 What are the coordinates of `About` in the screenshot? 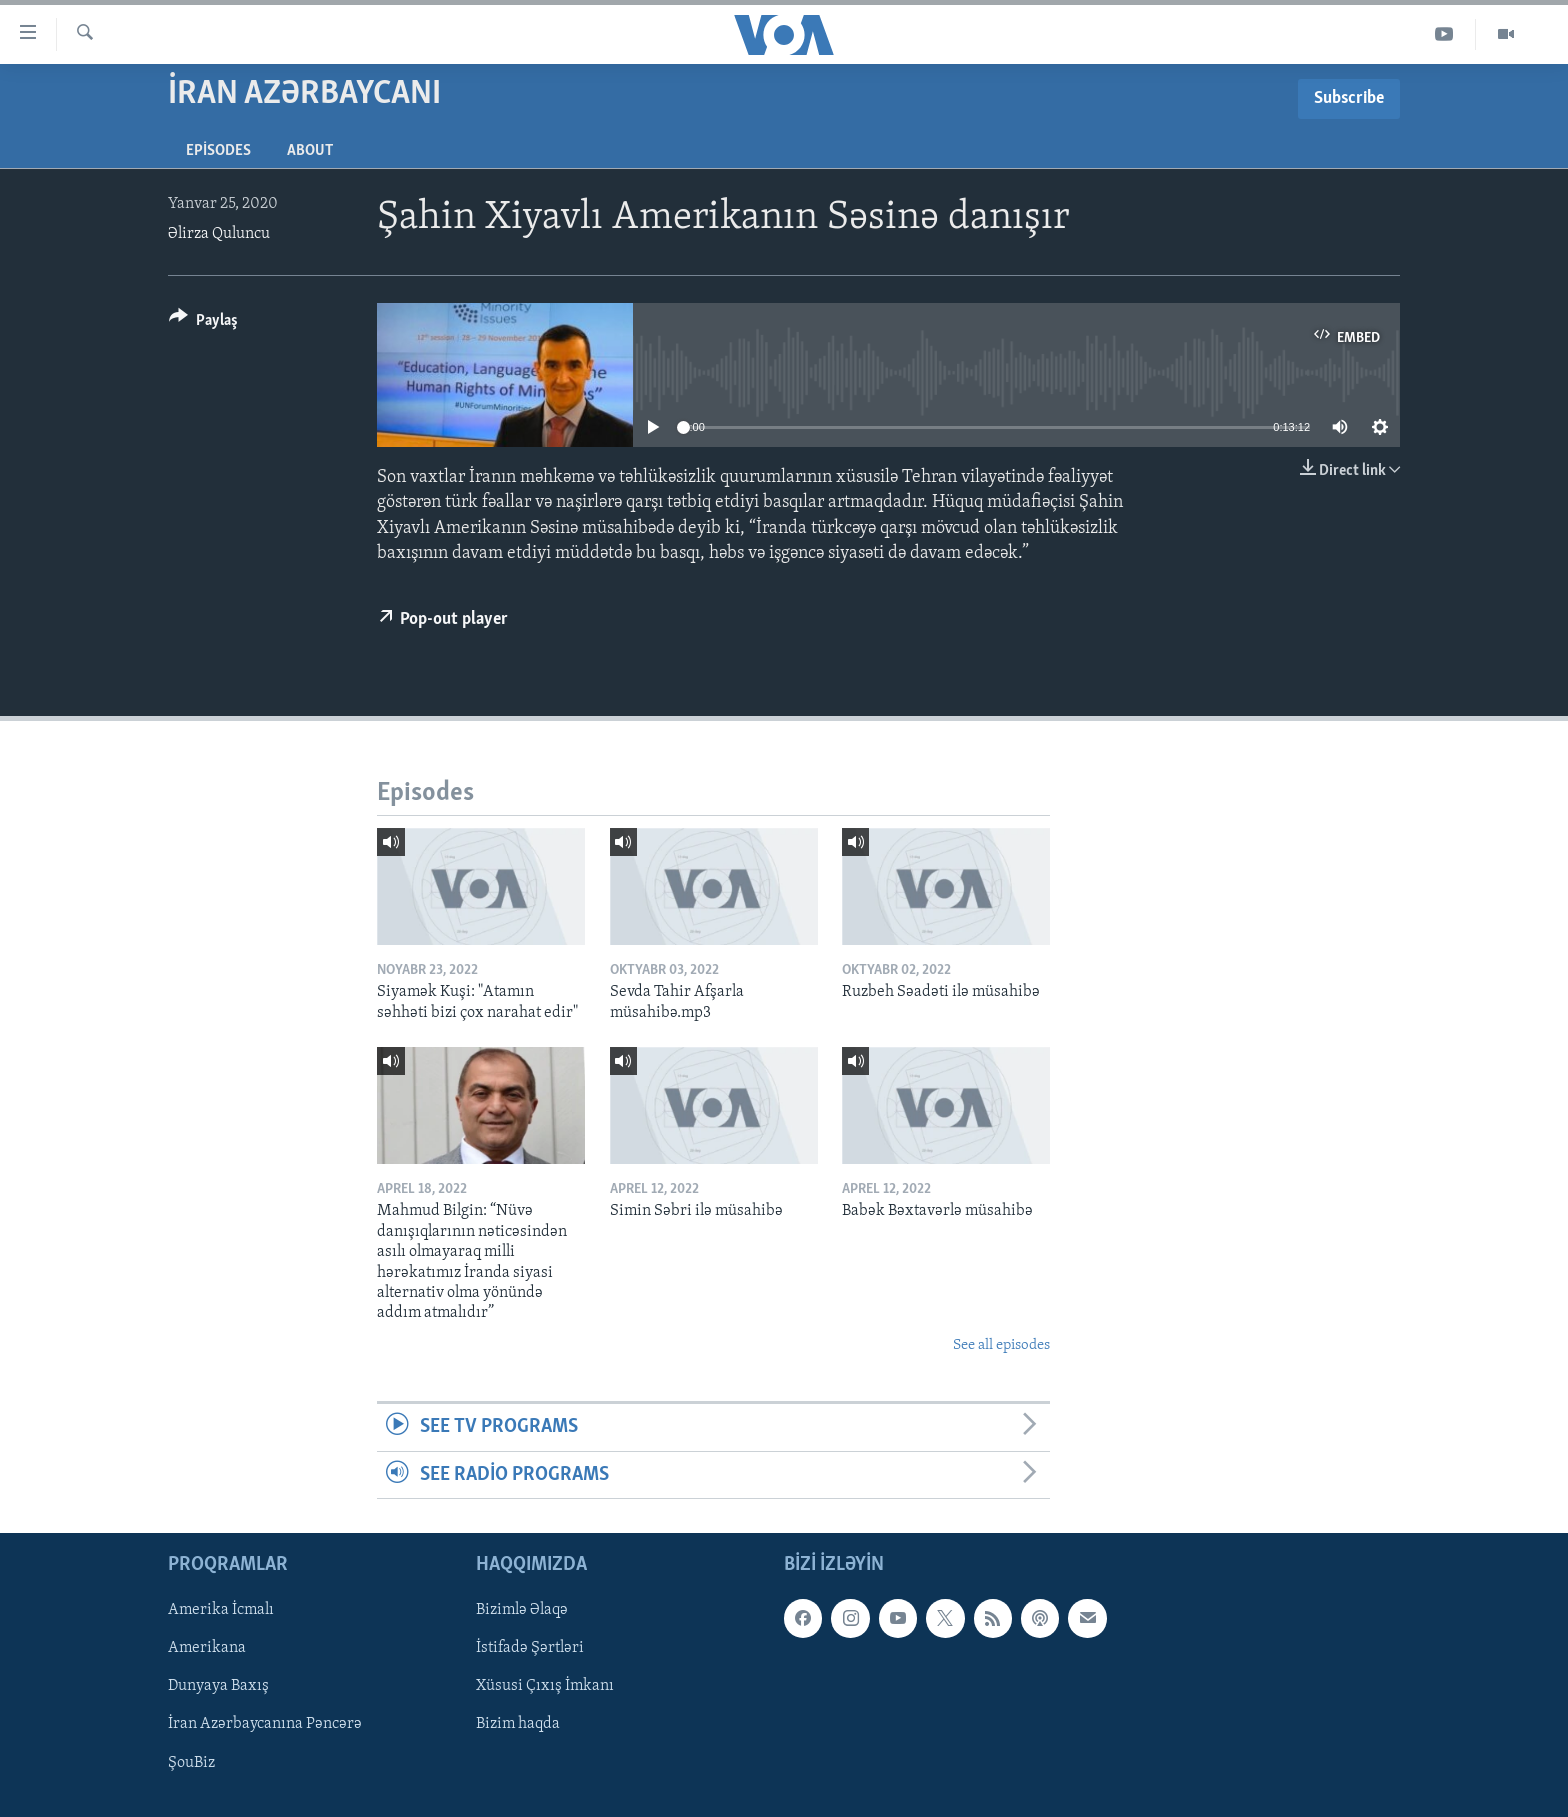 It's located at (310, 151).